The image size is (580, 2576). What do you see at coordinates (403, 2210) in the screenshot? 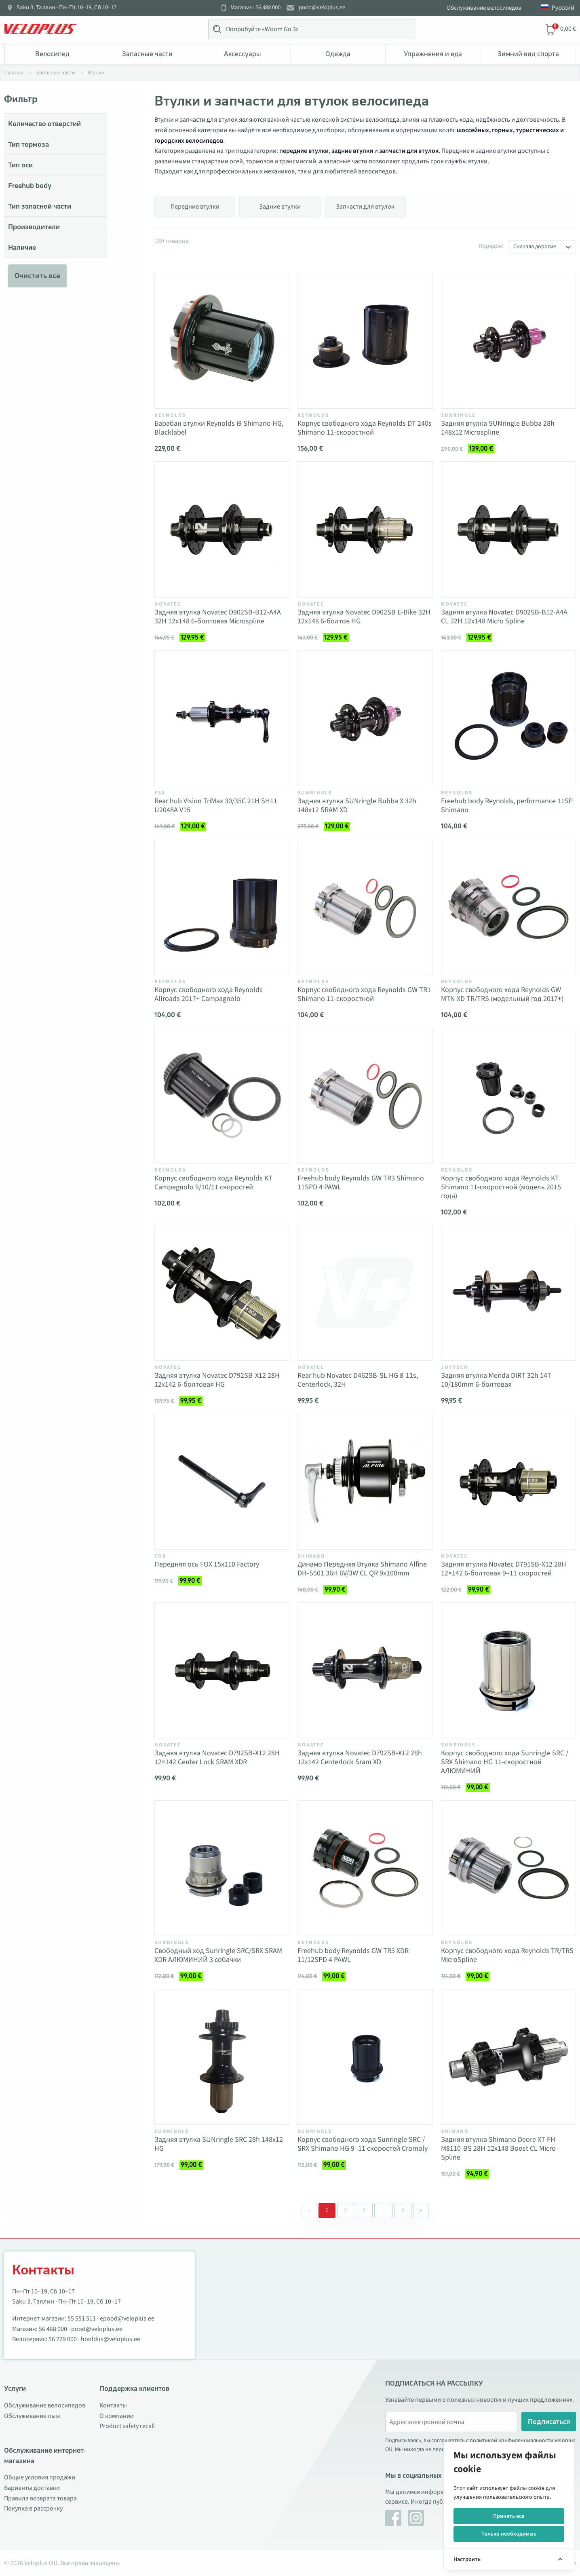
I see `6 [Go to page 6]` at bounding box center [403, 2210].